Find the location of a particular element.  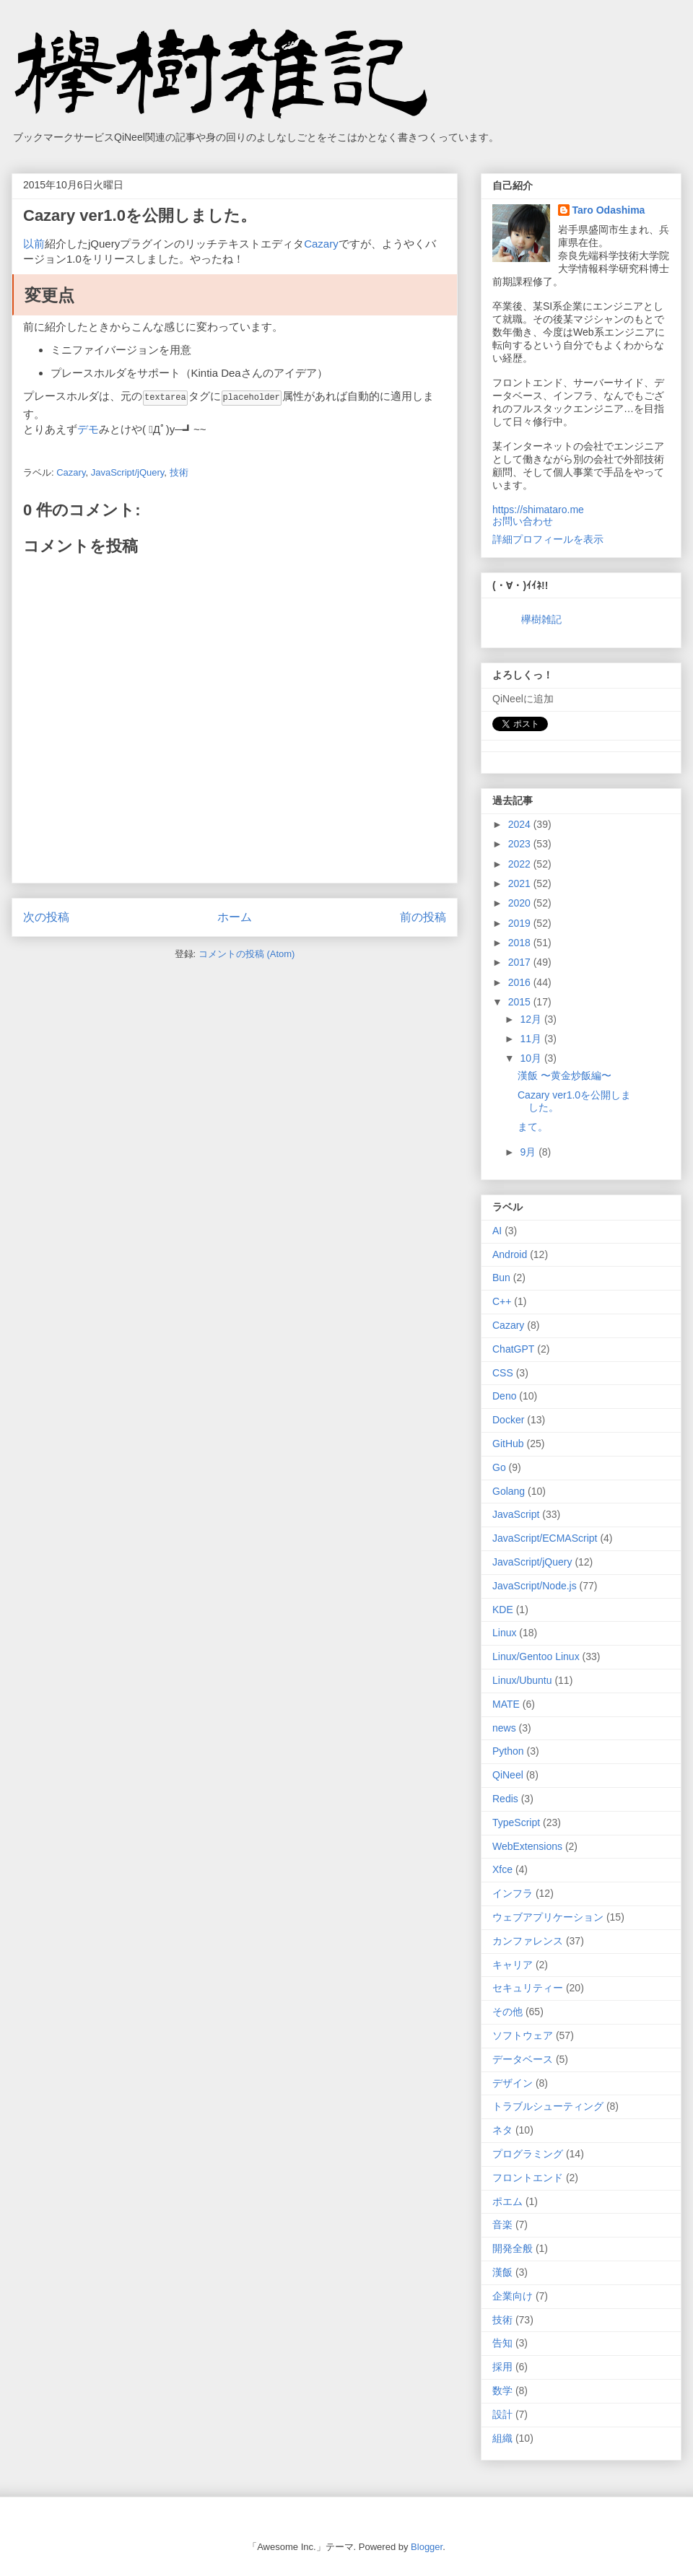

MATE is located at coordinates (506, 1704).